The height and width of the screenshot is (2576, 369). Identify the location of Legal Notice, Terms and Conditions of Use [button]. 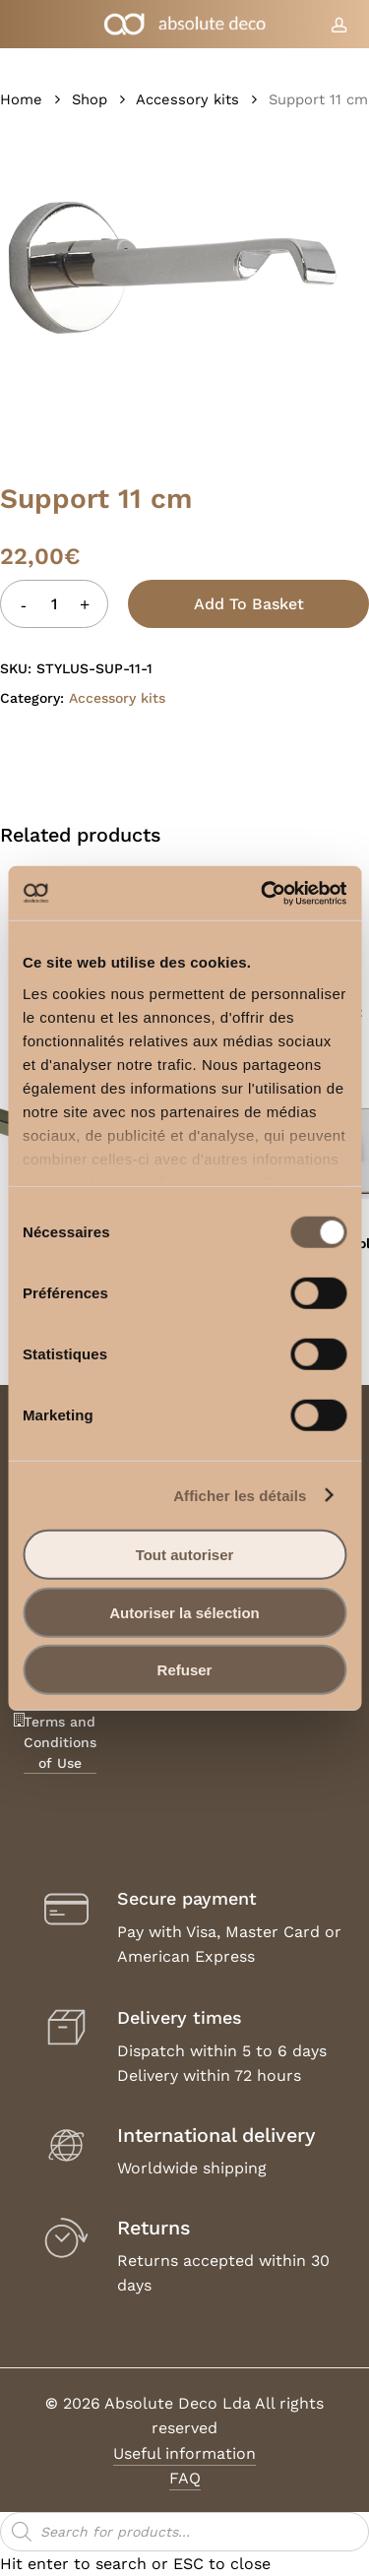
(60, 1721).